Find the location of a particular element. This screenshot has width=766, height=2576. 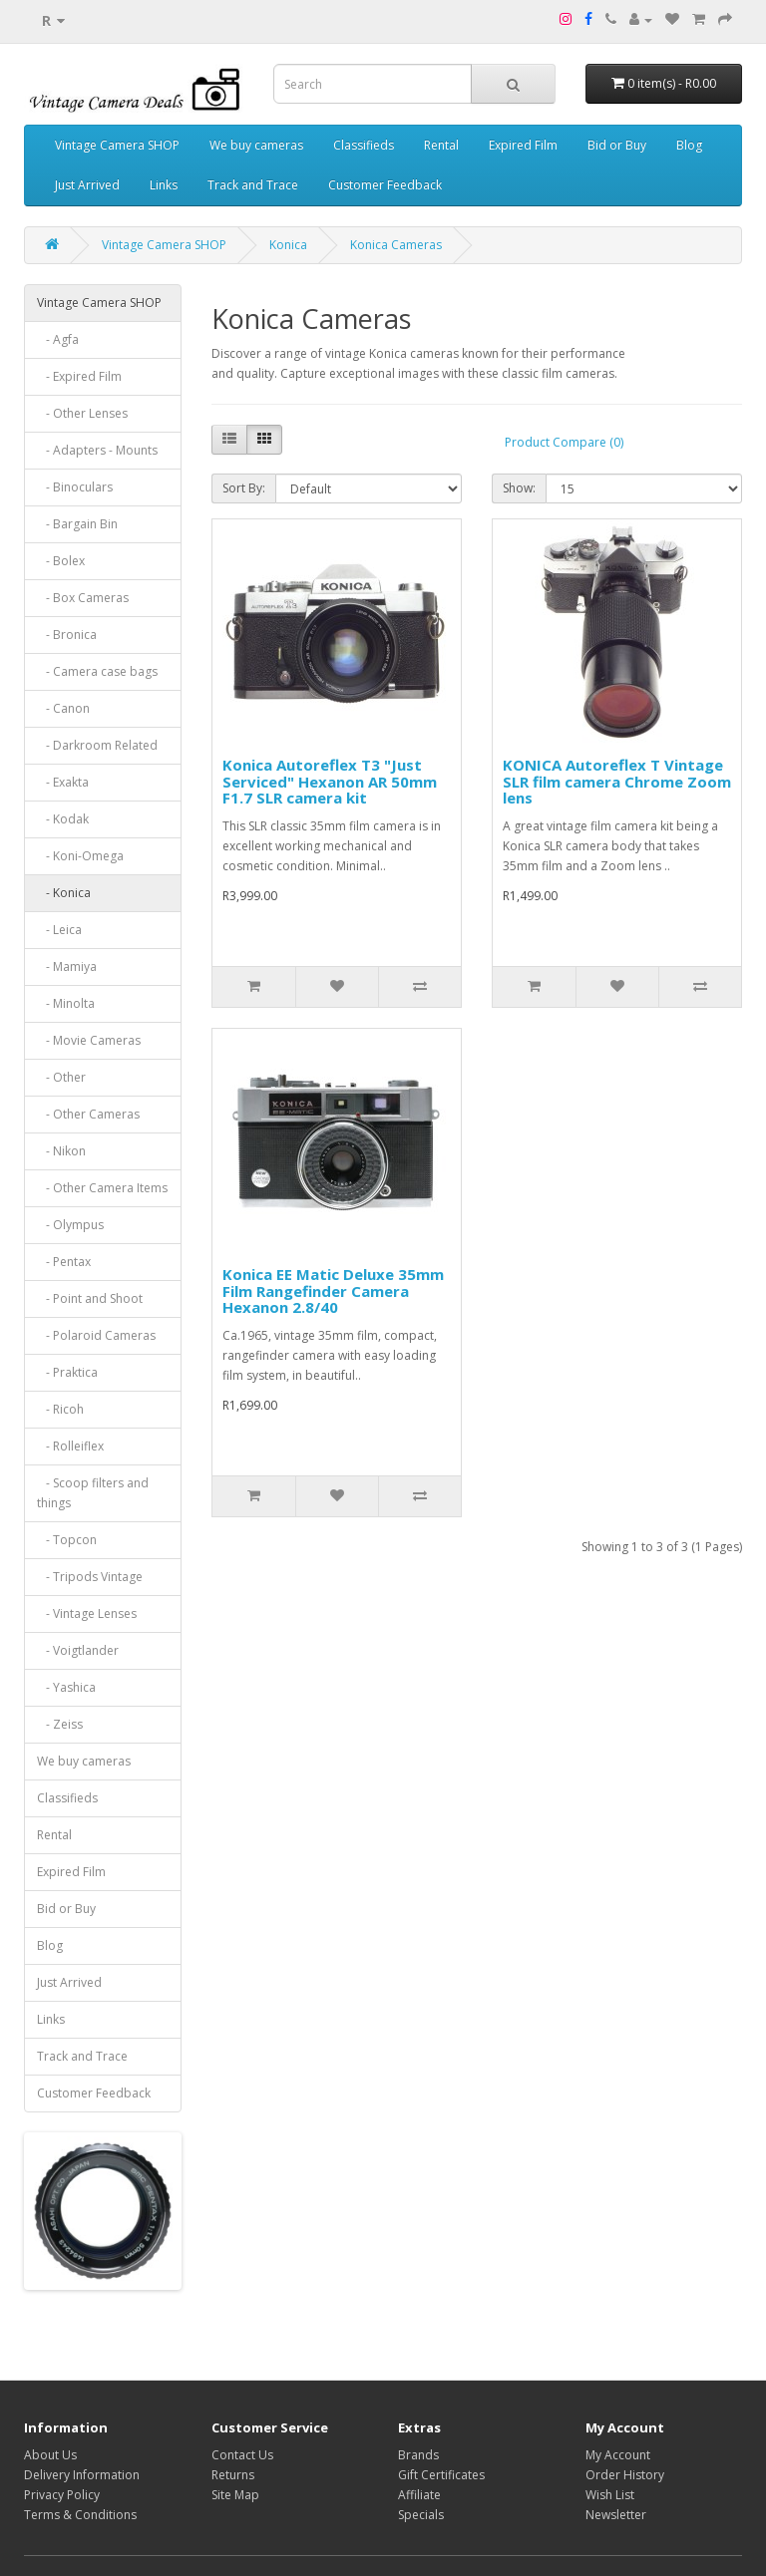

Contact Us is located at coordinates (242, 2454).